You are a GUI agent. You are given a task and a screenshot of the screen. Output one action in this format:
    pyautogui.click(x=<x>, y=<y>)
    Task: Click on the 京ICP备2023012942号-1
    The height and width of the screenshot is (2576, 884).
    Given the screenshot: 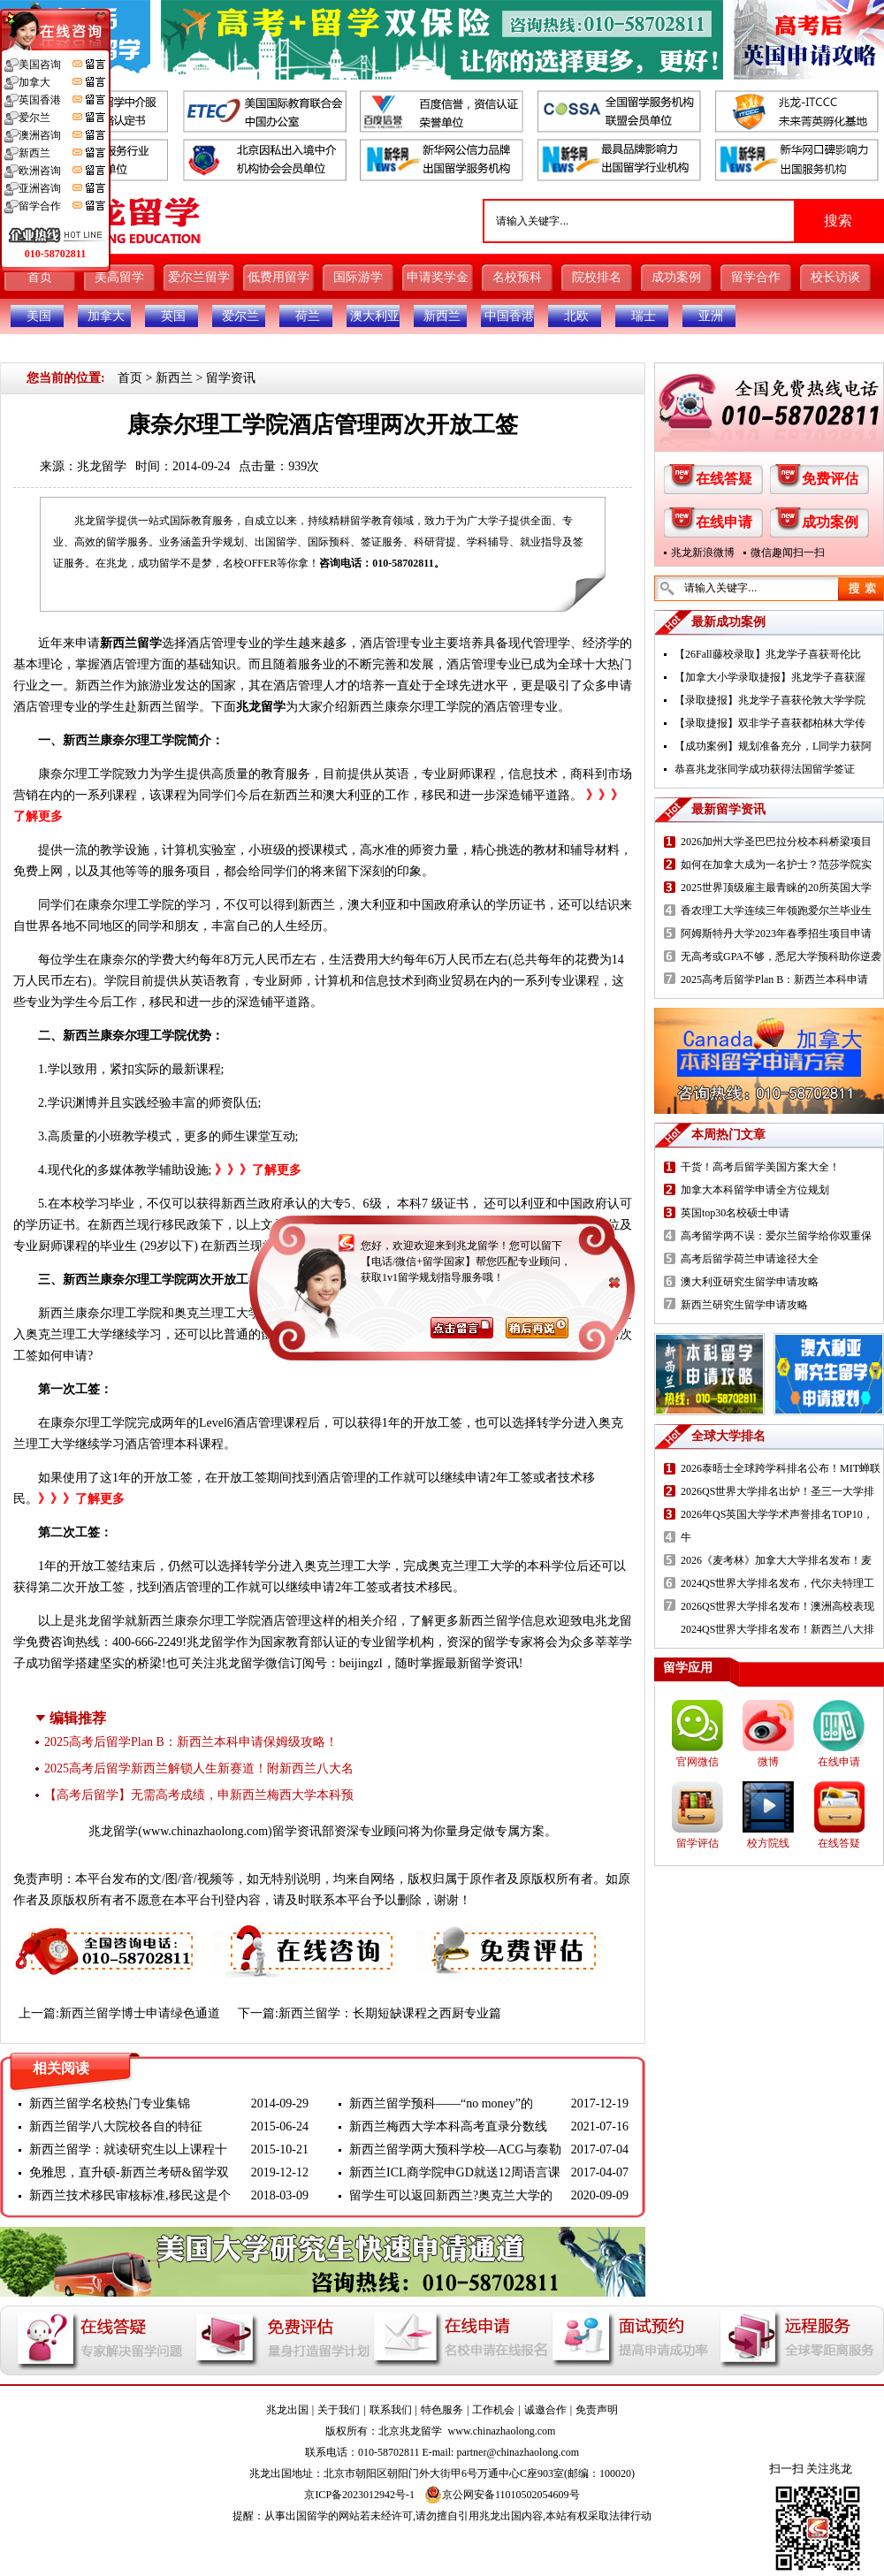 What is the action you would take?
    pyautogui.click(x=359, y=2494)
    